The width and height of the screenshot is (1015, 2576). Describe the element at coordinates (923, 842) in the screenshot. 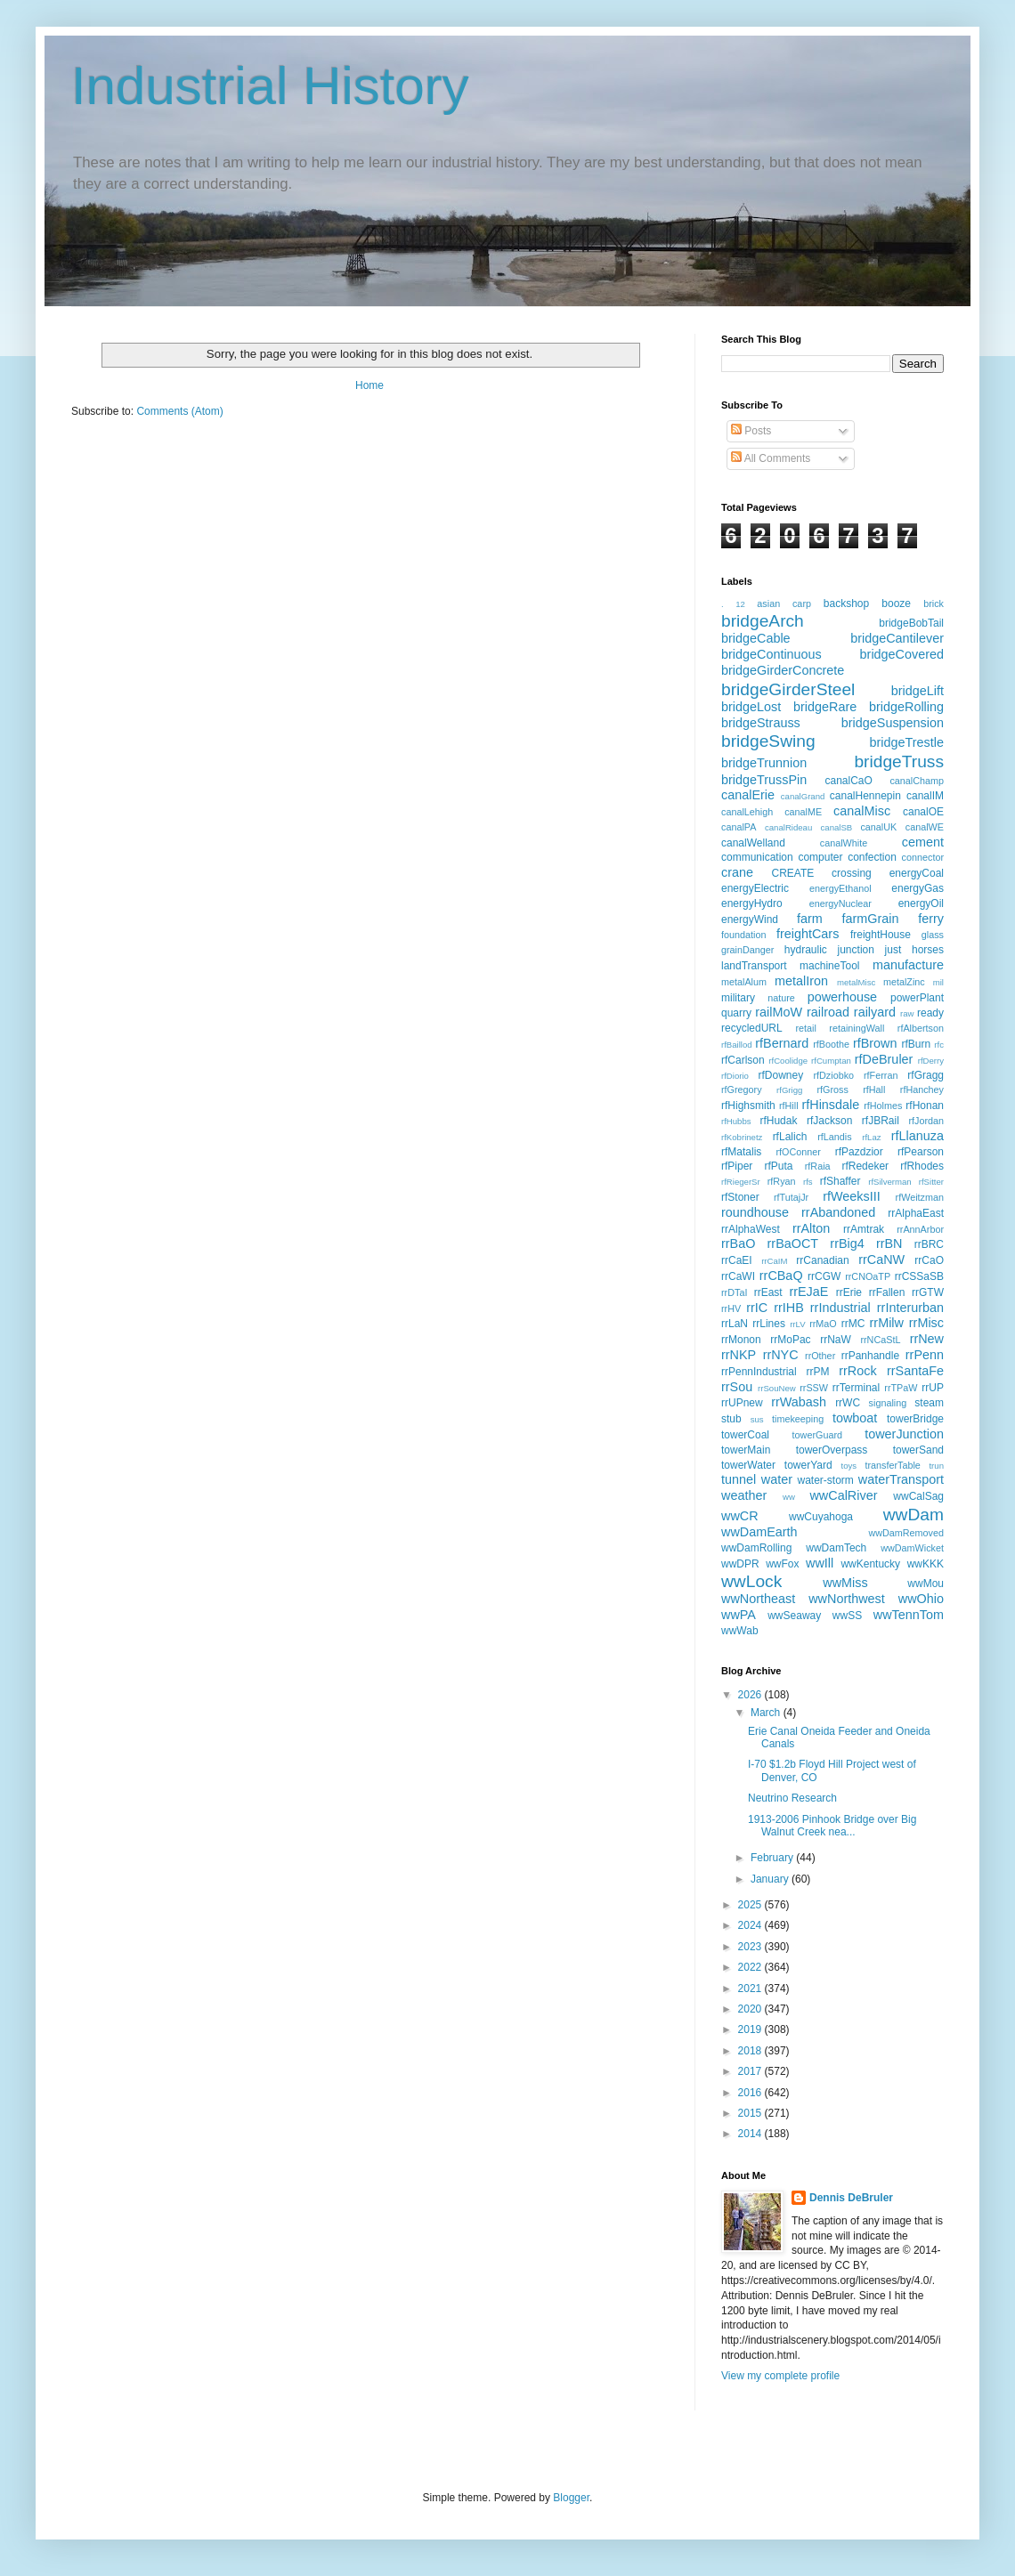

I see `cement` at that location.